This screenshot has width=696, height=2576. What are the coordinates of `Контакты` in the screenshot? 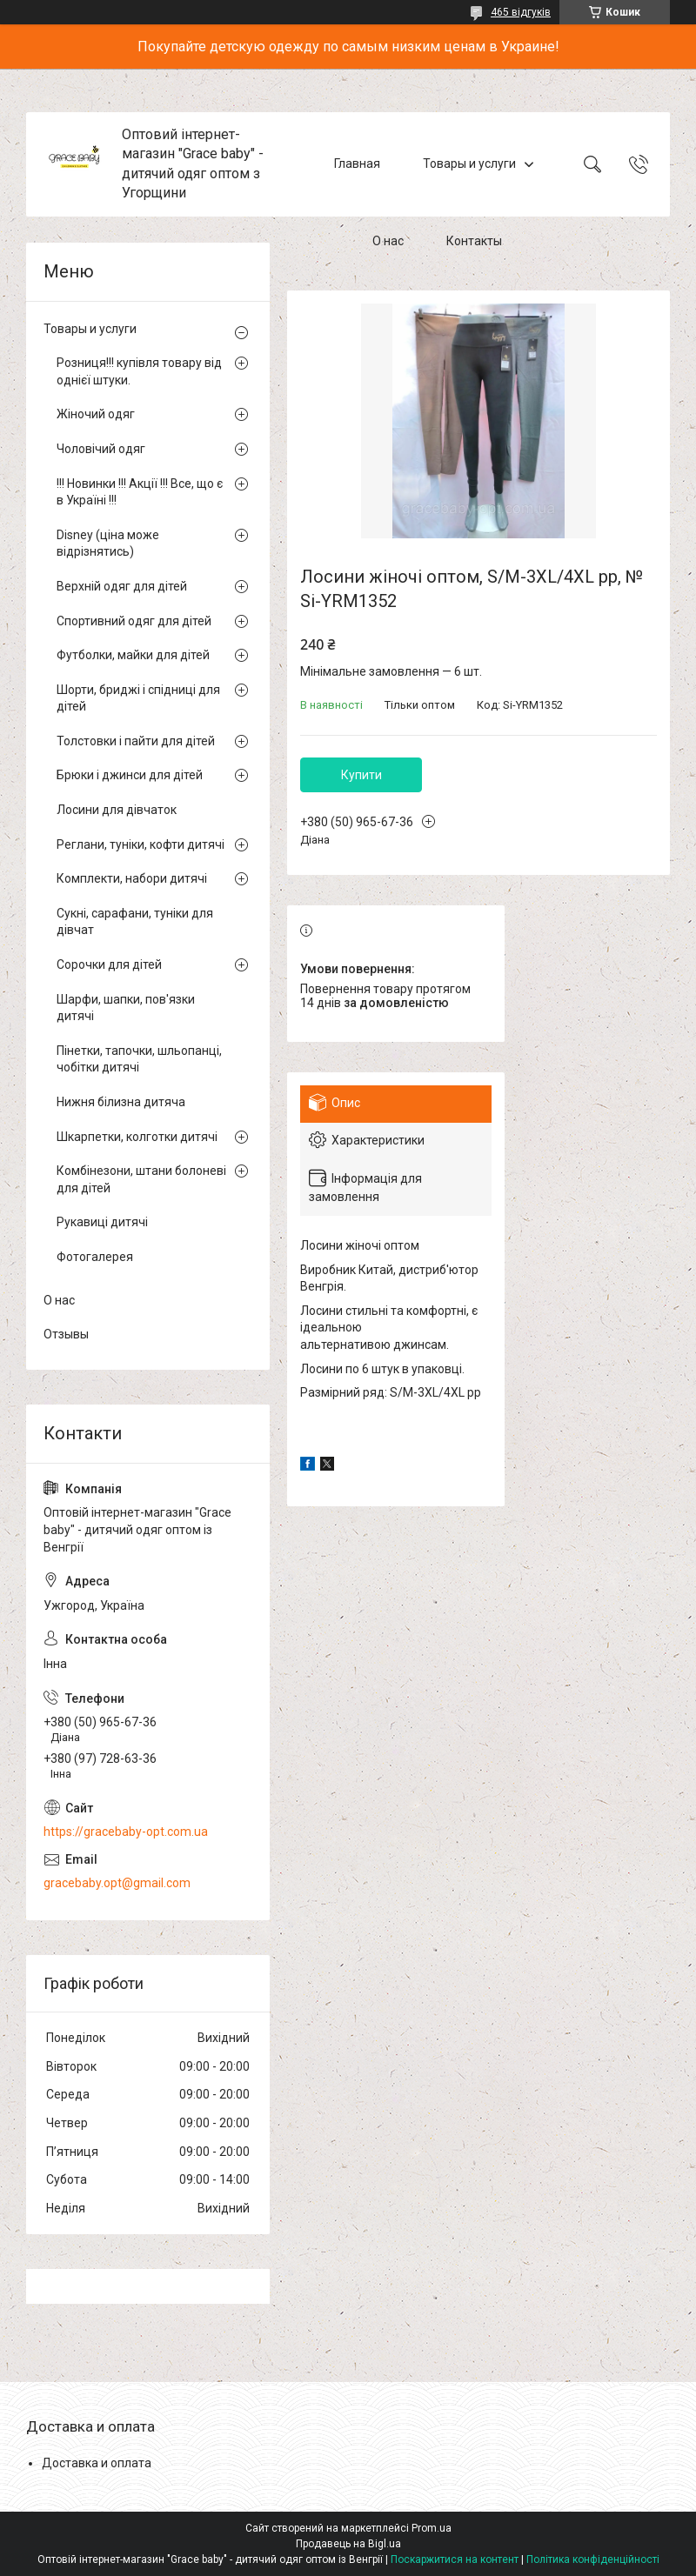 It's located at (474, 242).